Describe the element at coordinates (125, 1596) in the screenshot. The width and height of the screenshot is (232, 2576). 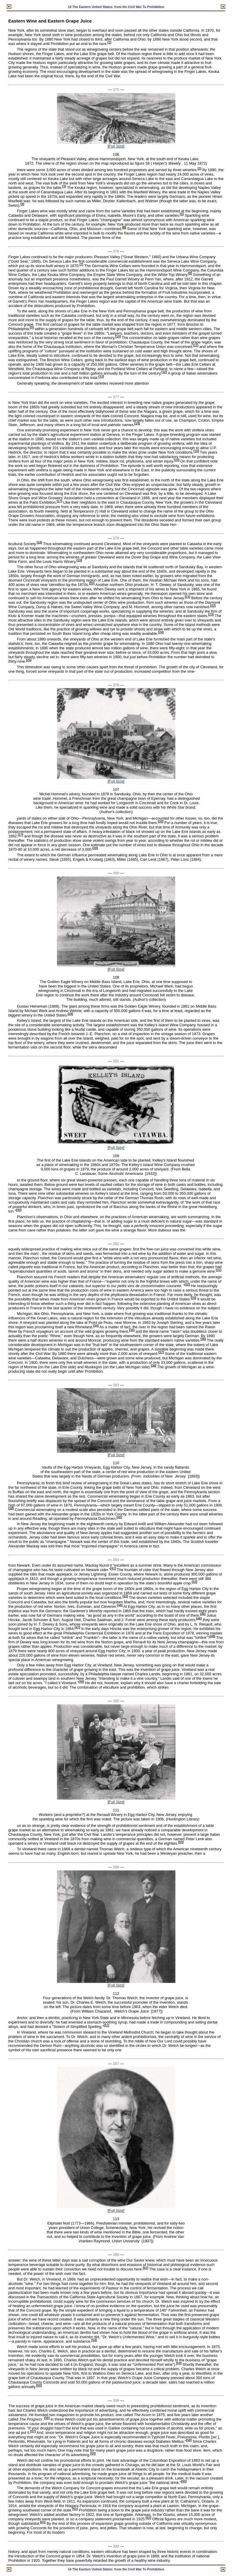
I see `43` at that location.